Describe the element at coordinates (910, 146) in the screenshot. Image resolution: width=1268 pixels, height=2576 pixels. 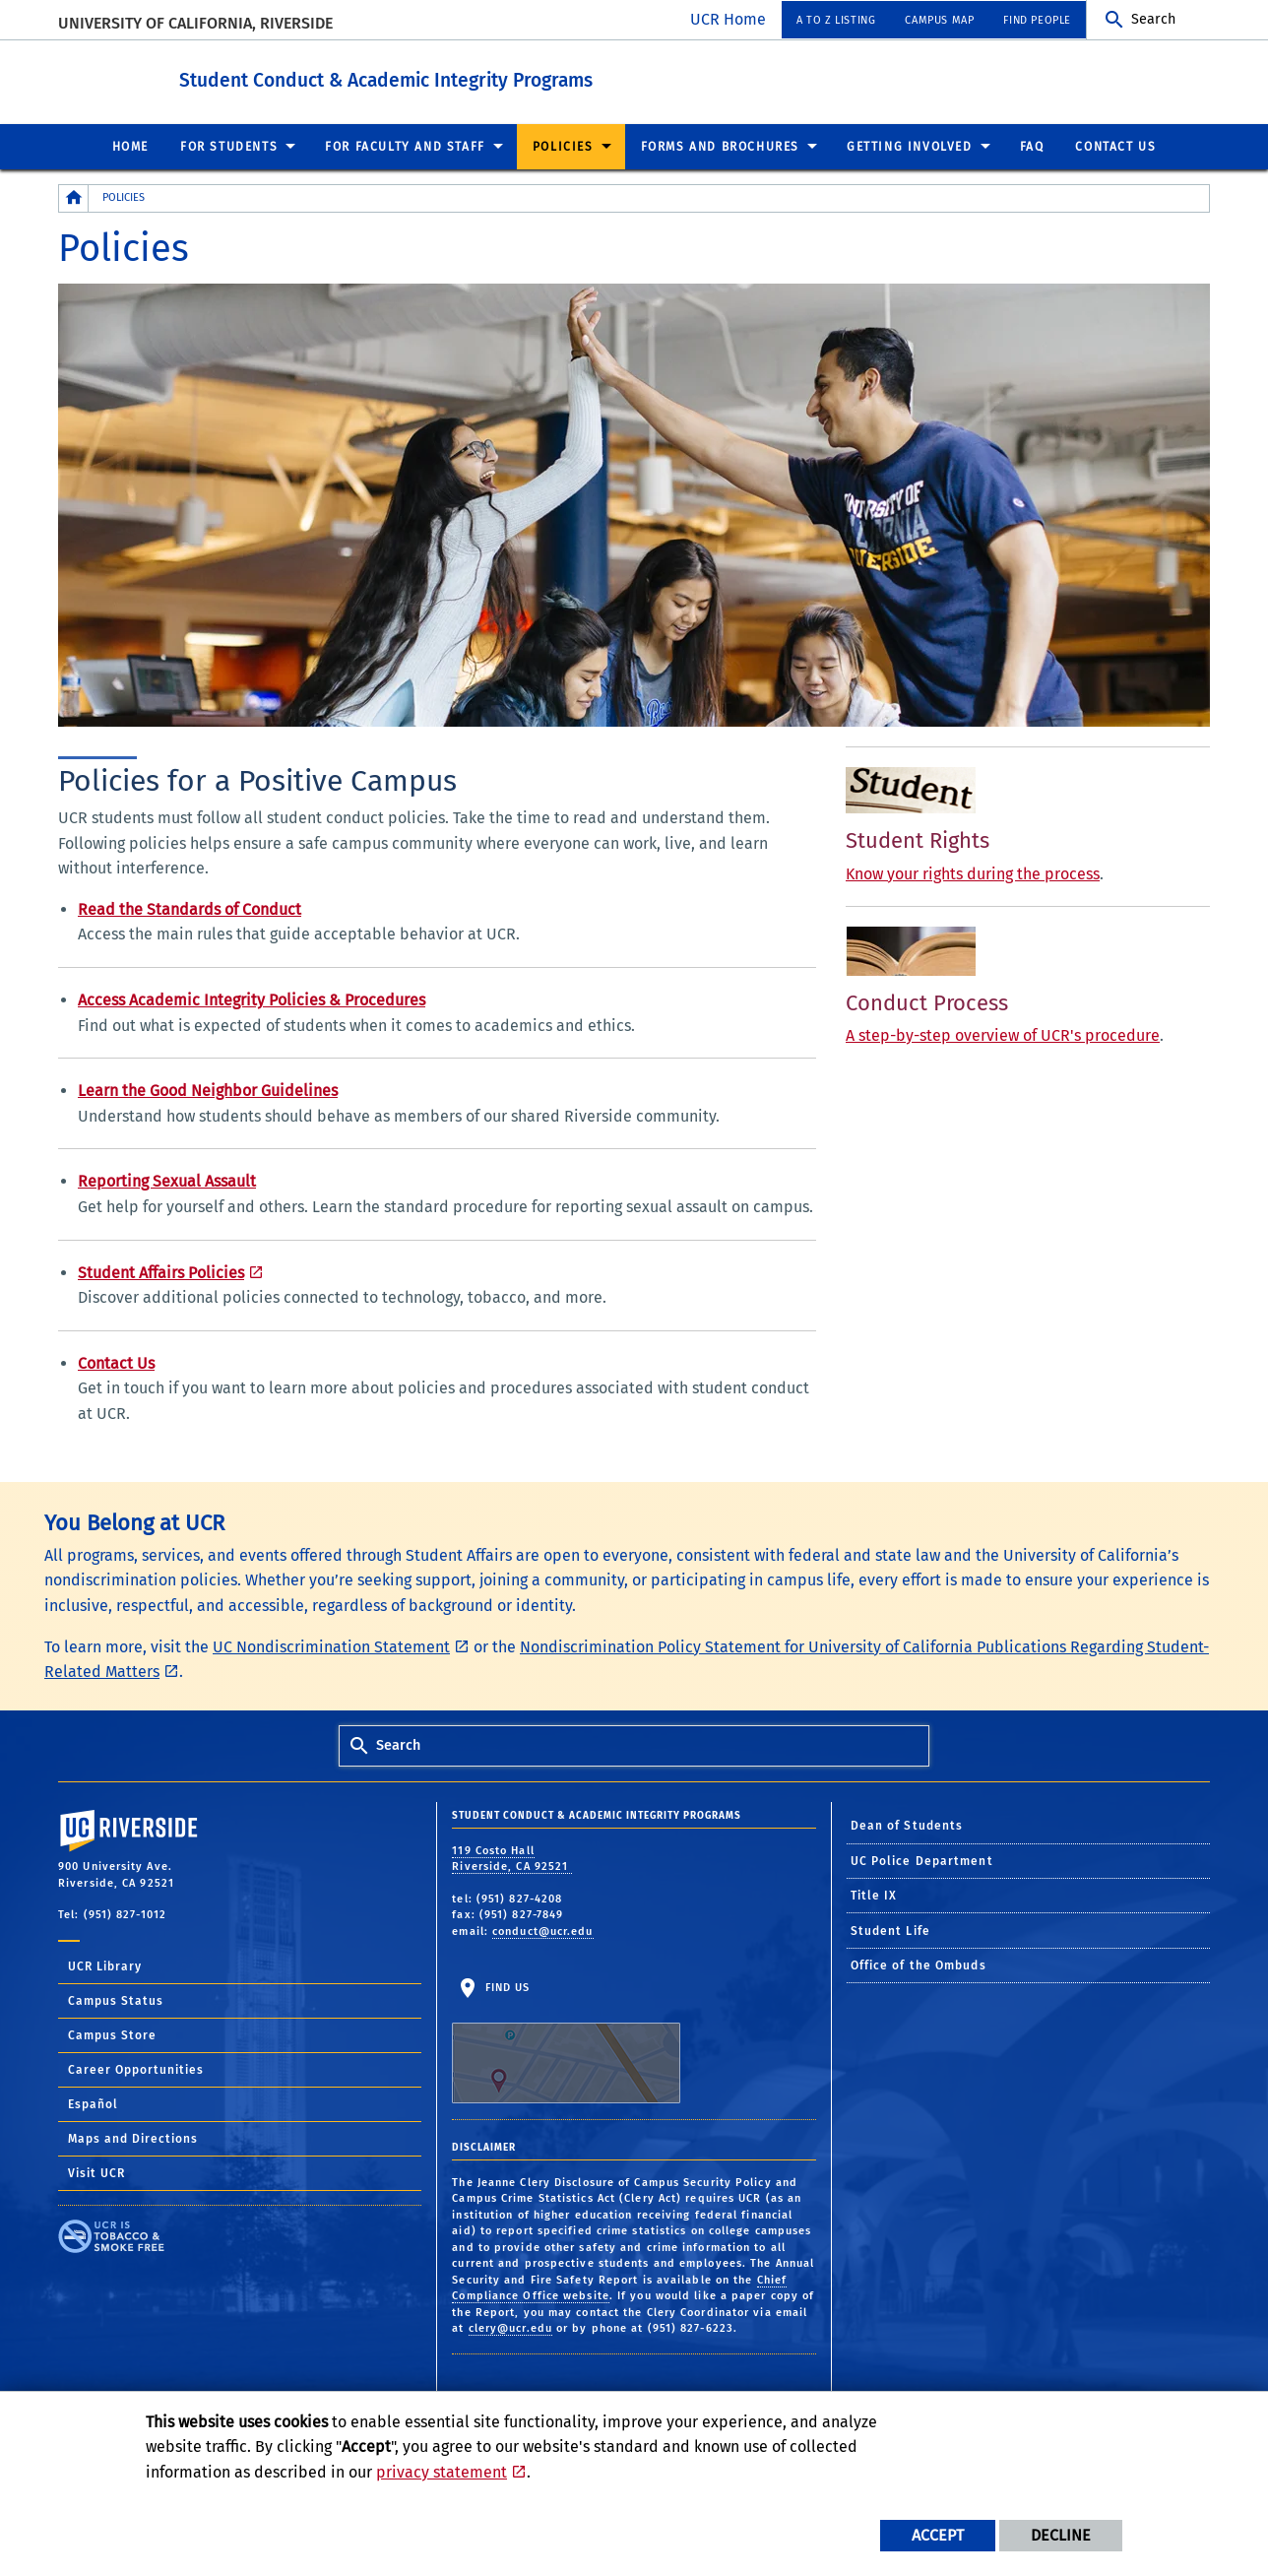
I see `Getting Involved [menuitem]` at that location.